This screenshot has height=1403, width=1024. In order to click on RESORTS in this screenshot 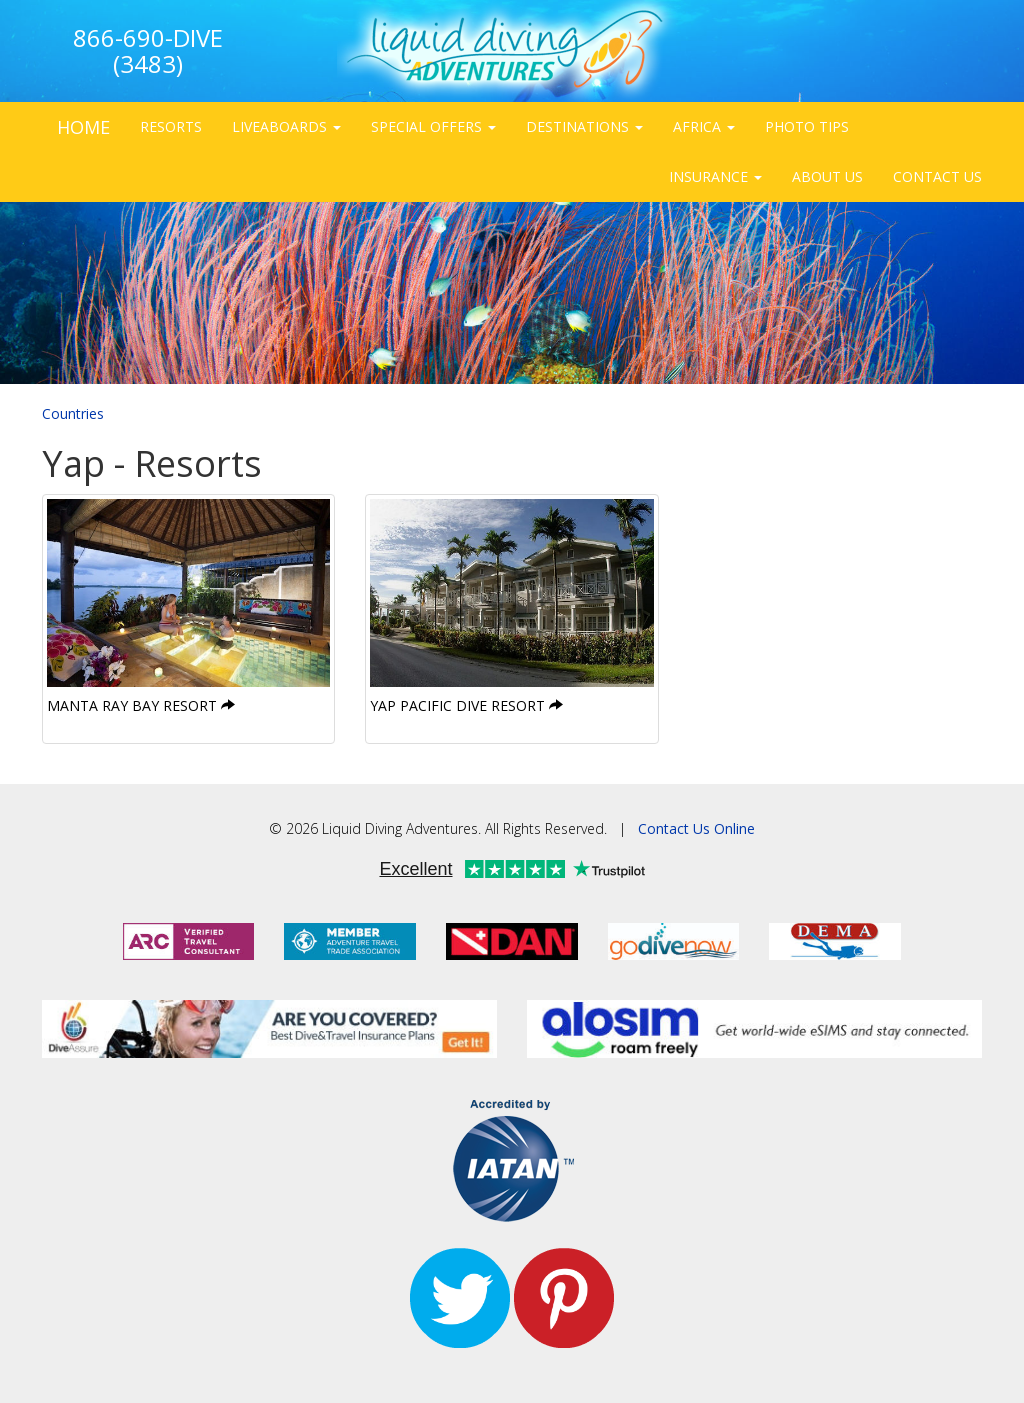, I will do `click(171, 126)`.